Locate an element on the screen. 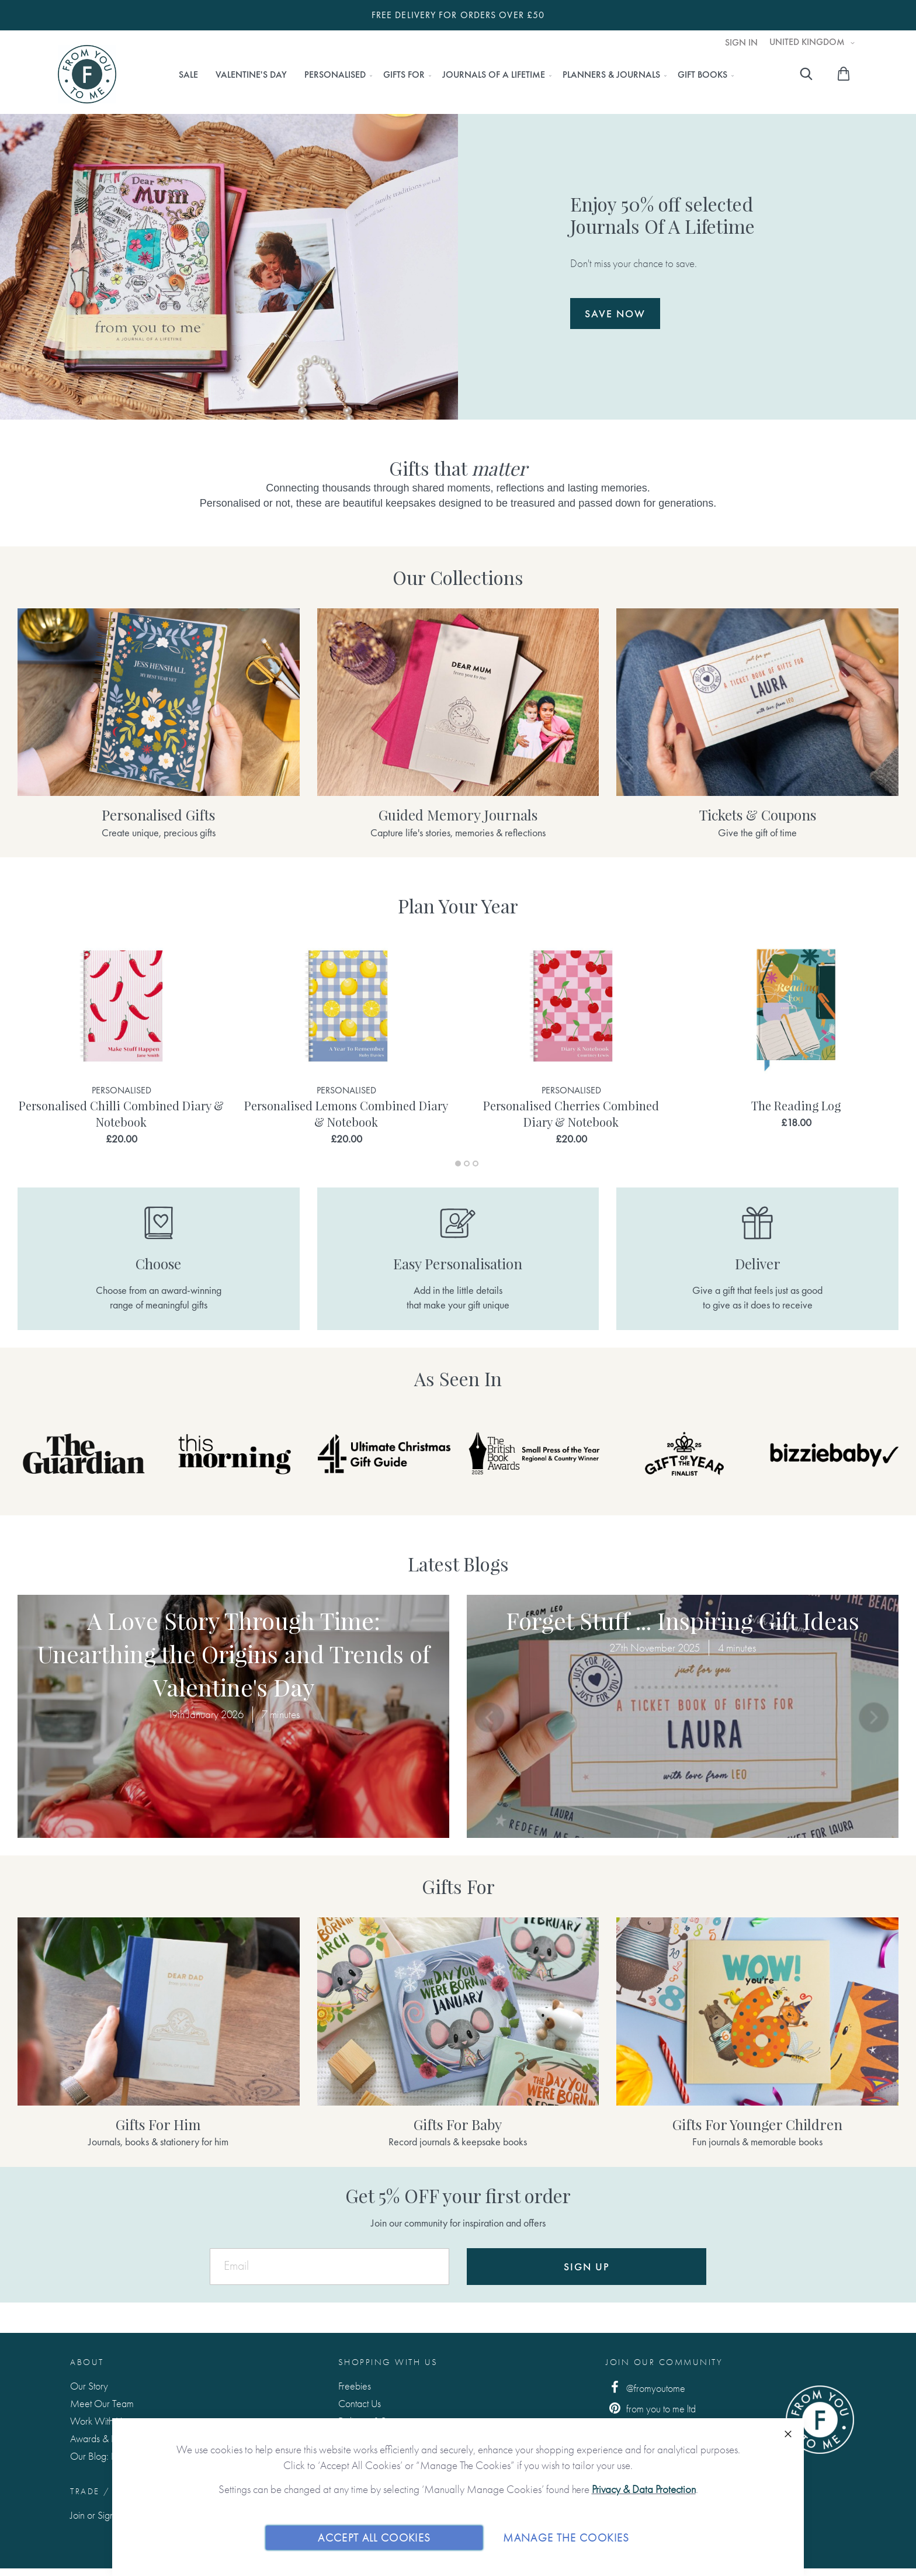 The height and width of the screenshot is (2576, 916). Privacy & Data Protection is located at coordinates (644, 2489).